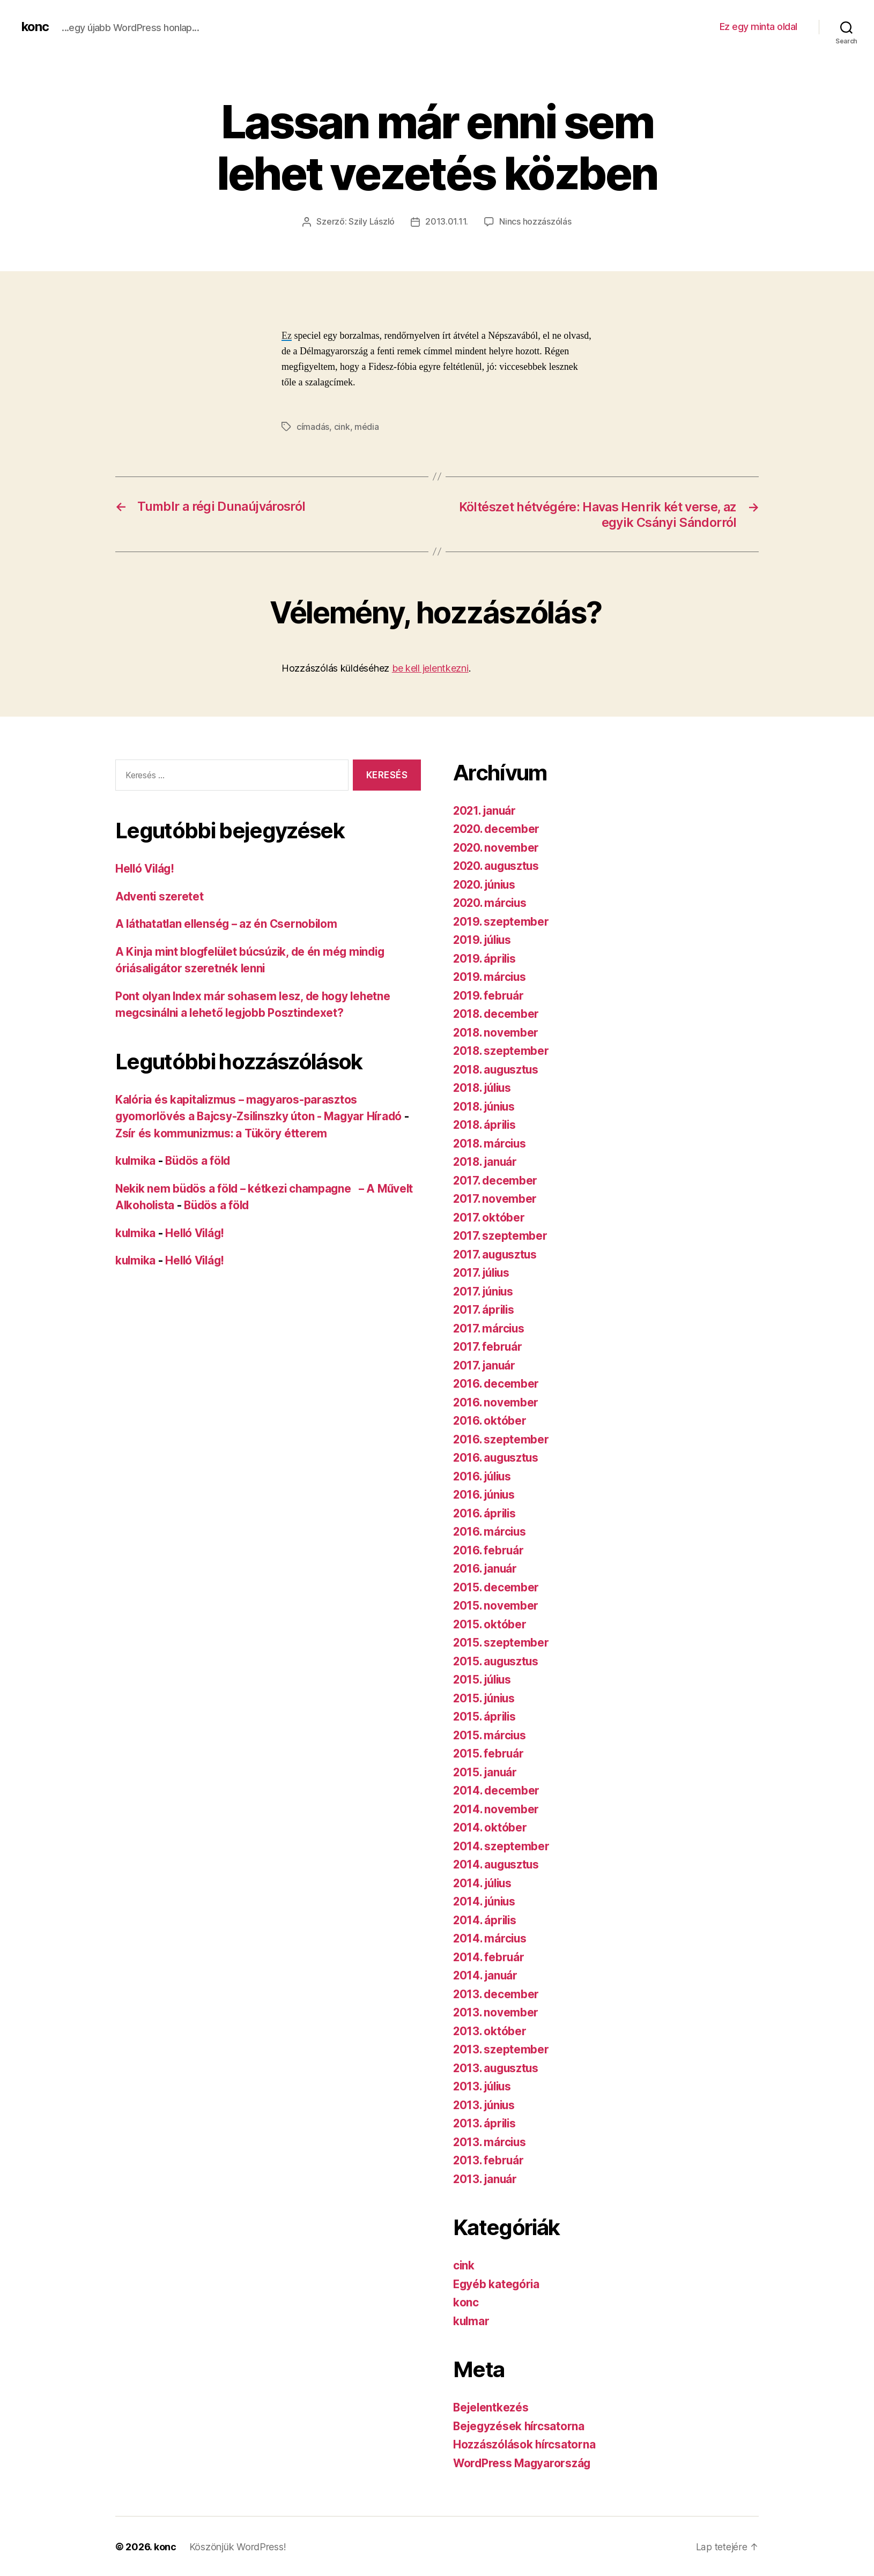 Image resolution: width=874 pixels, height=2576 pixels. I want to click on 2014. október, so click(490, 1826).